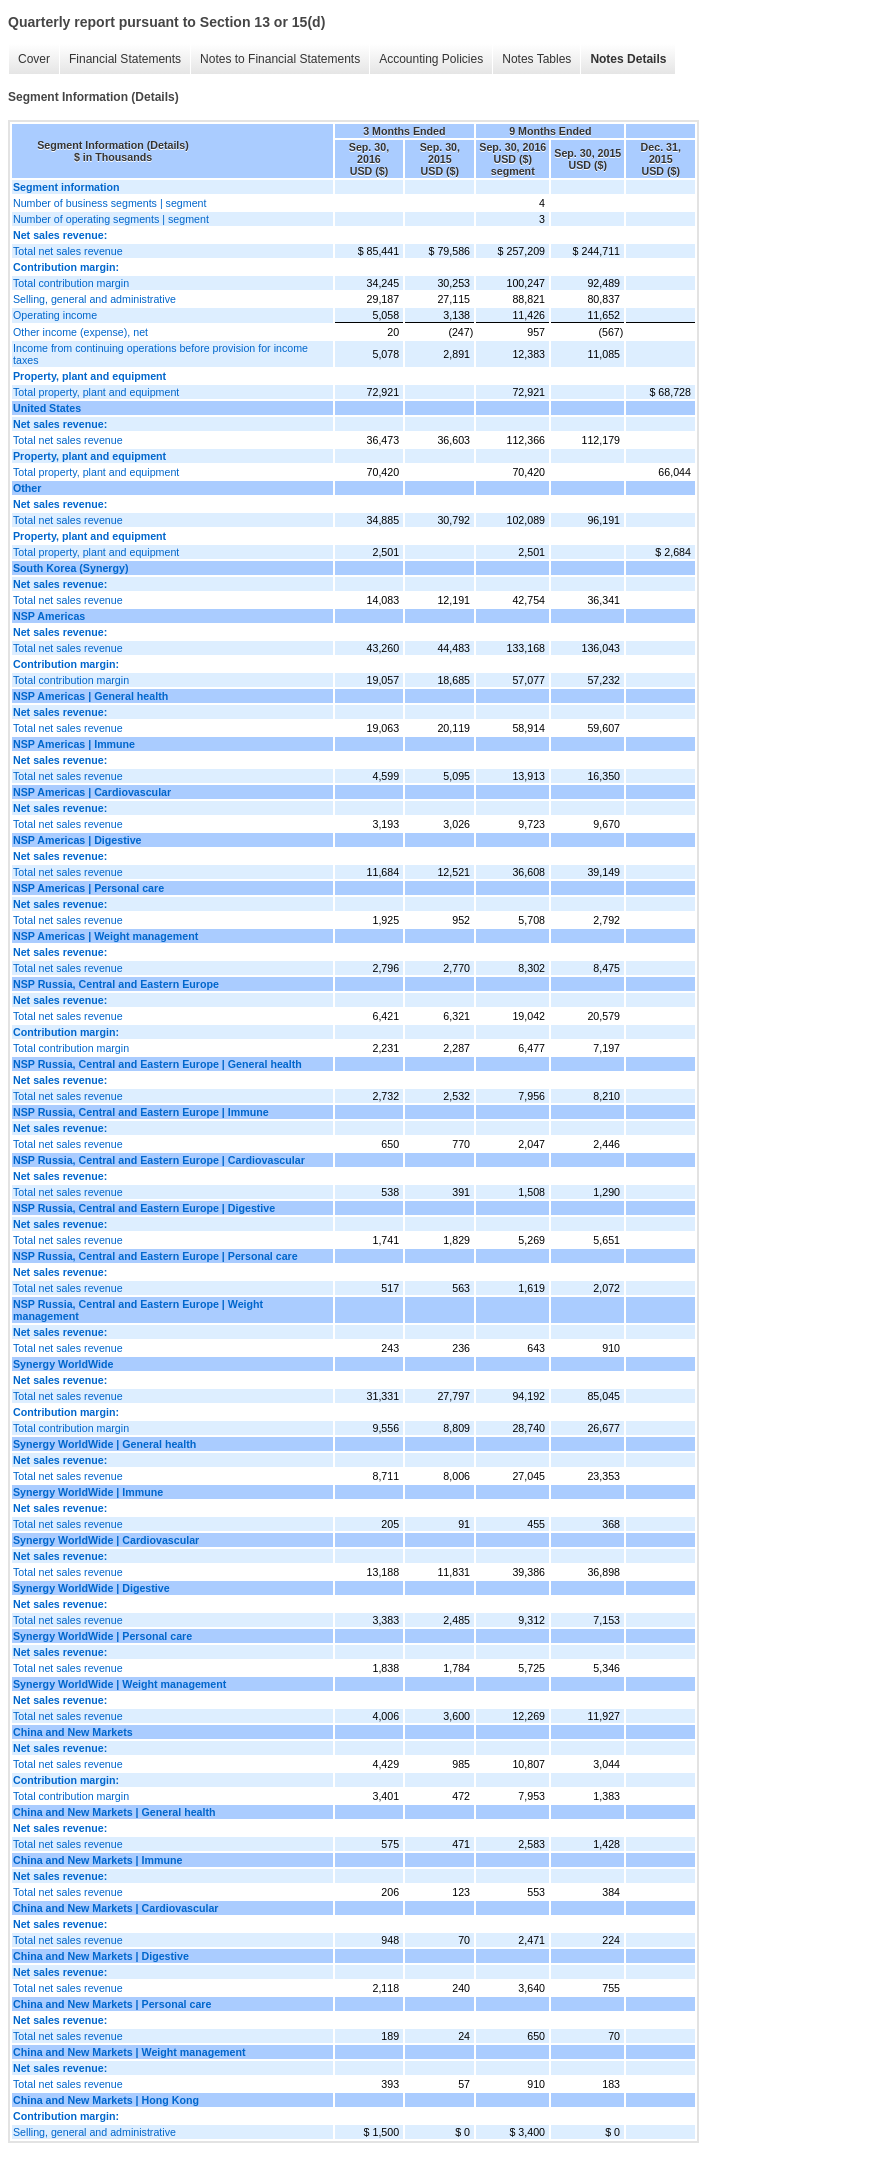 The image size is (880, 2164). Describe the element at coordinates (73, 1732) in the screenshot. I see `China and New Markets` at that location.